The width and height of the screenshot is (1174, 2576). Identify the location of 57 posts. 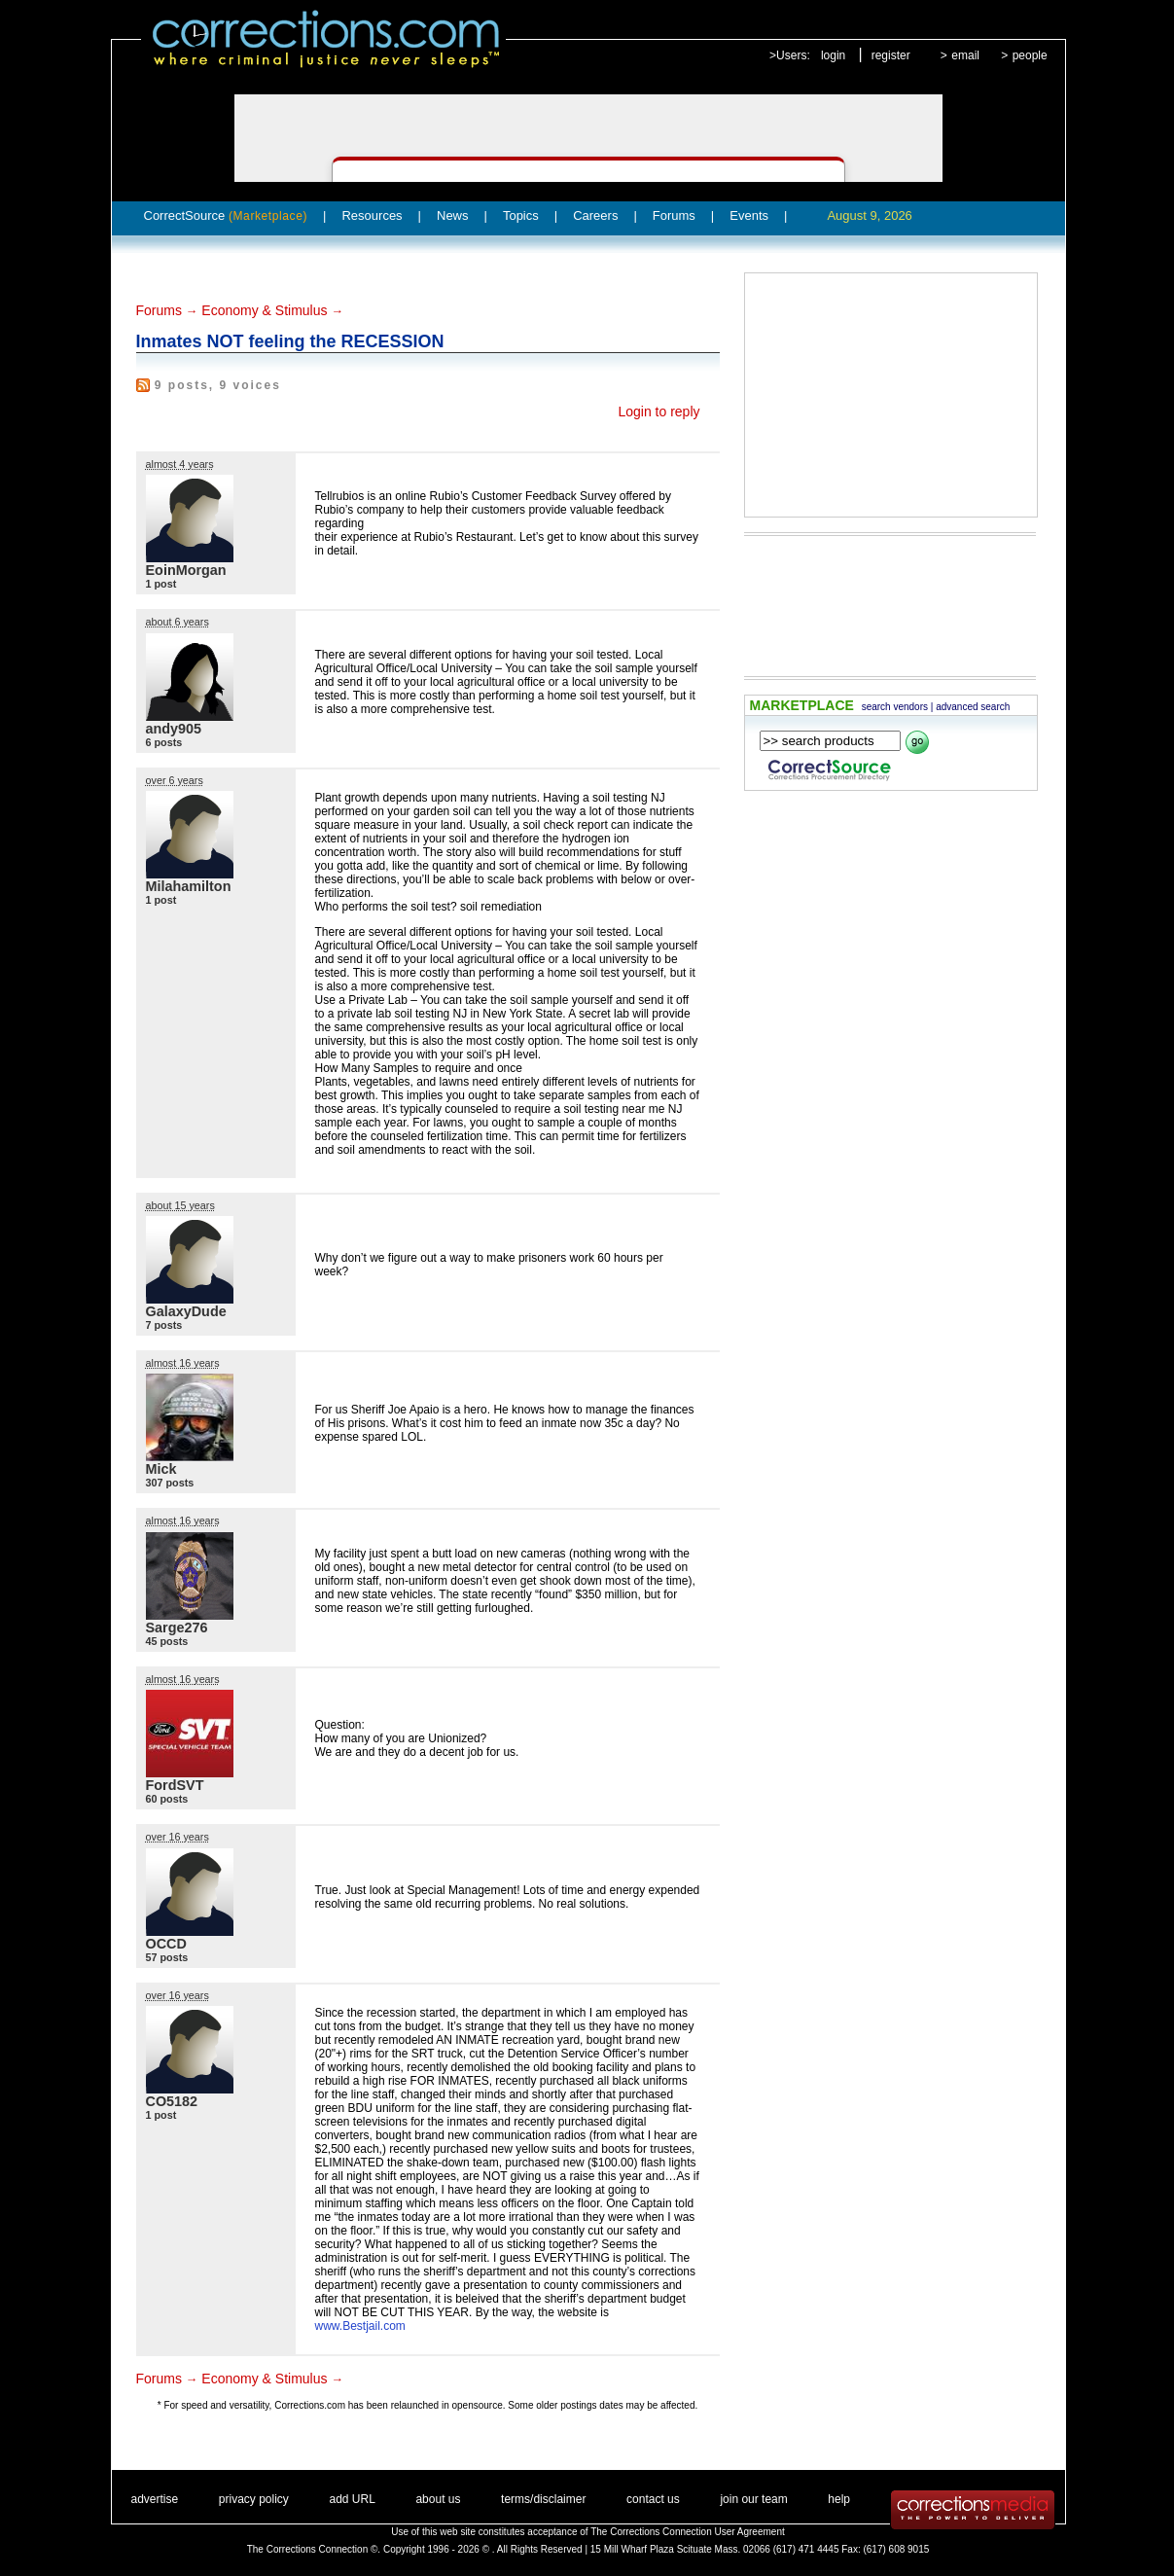
(167, 1957).